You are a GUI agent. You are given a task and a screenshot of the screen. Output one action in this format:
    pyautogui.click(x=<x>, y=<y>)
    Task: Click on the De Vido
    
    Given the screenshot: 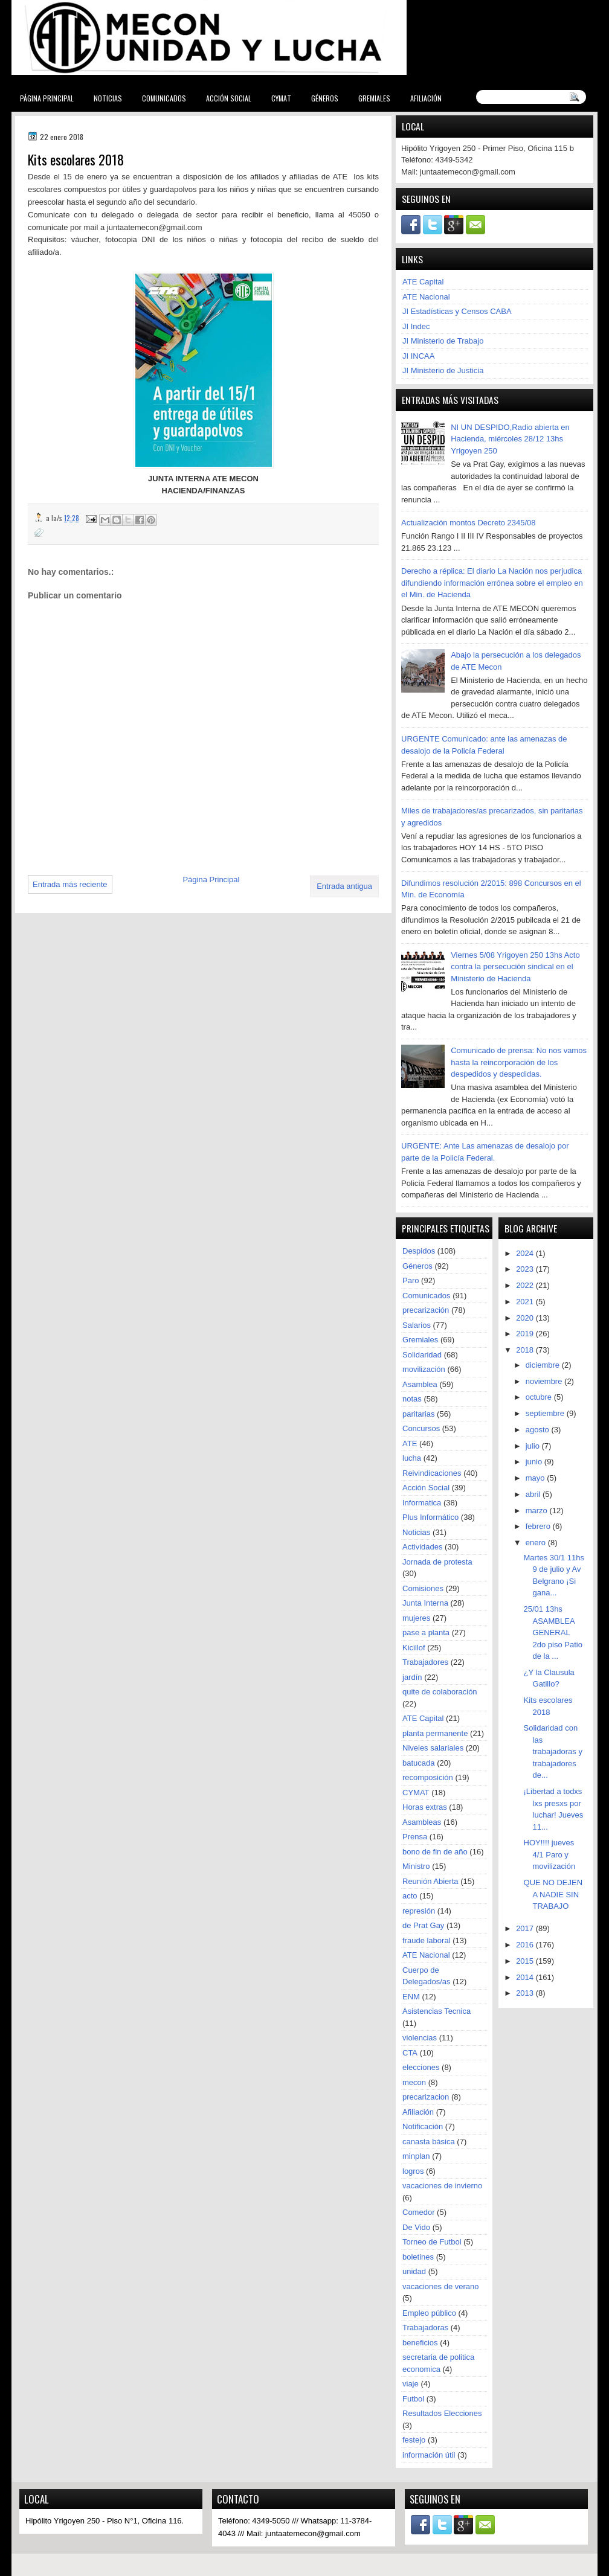 What is the action you would take?
    pyautogui.click(x=416, y=2227)
    